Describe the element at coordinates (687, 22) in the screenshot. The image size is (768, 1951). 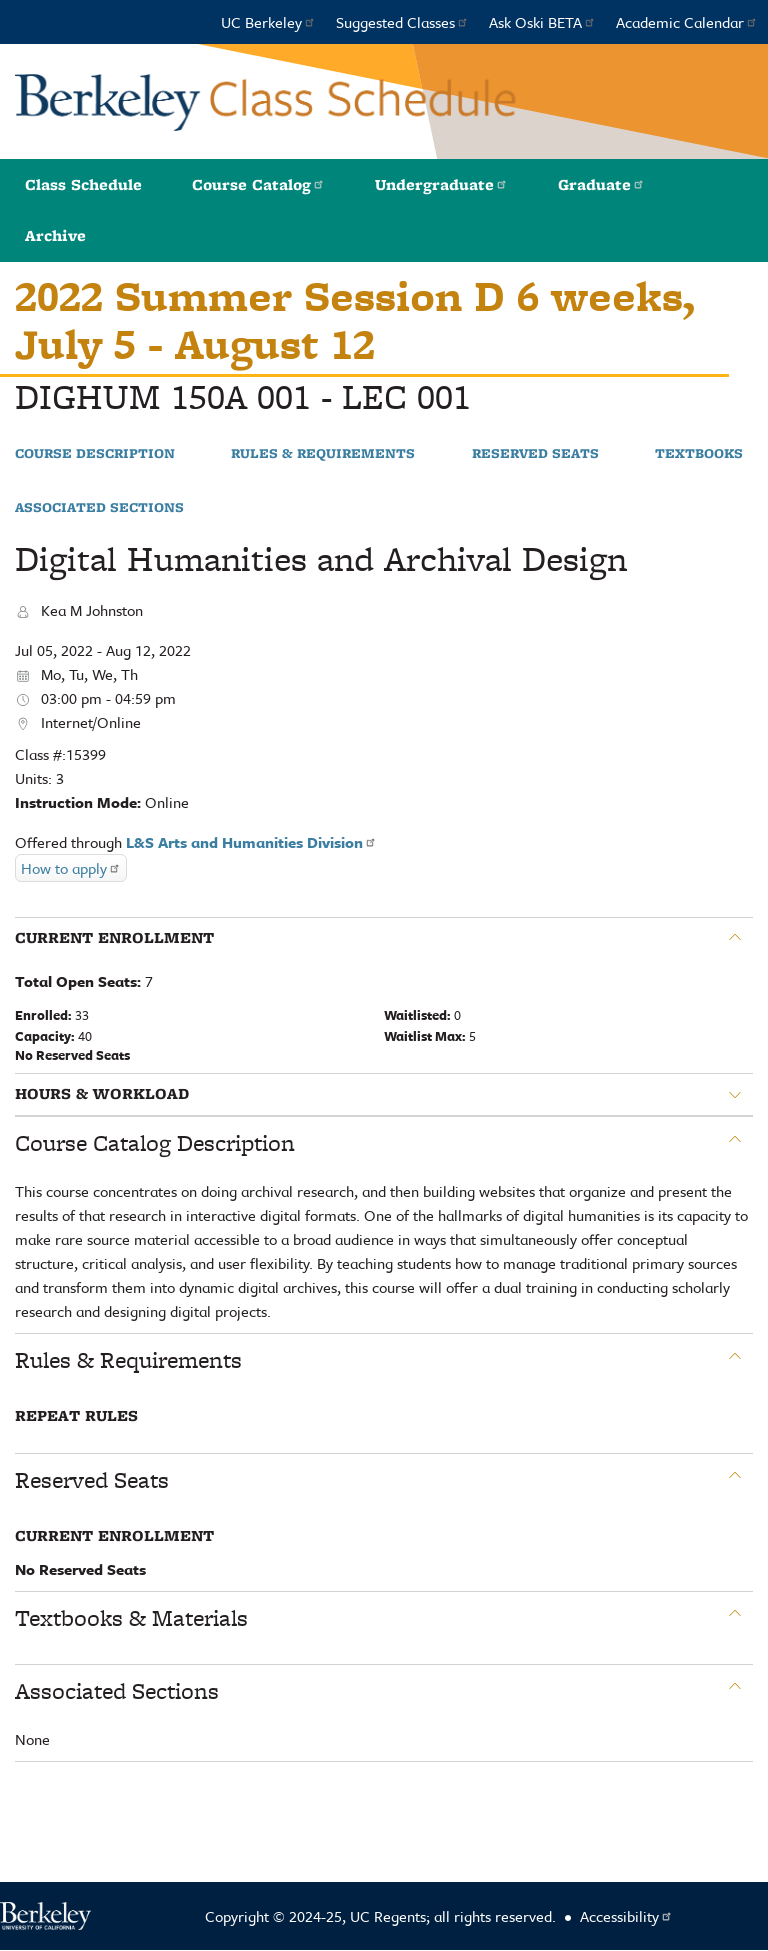
I see `Academic Calendar` at that location.